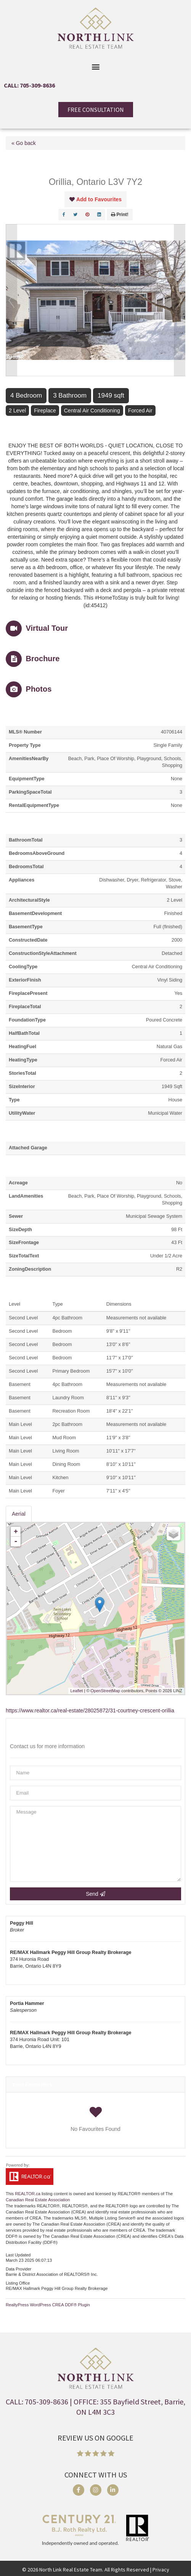 The image size is (191, 2576). Describe the element at coordinates (48, 2304) in the screenshot. I see `RealtyPress WordPress CREA DDF® Plugin` at that location.